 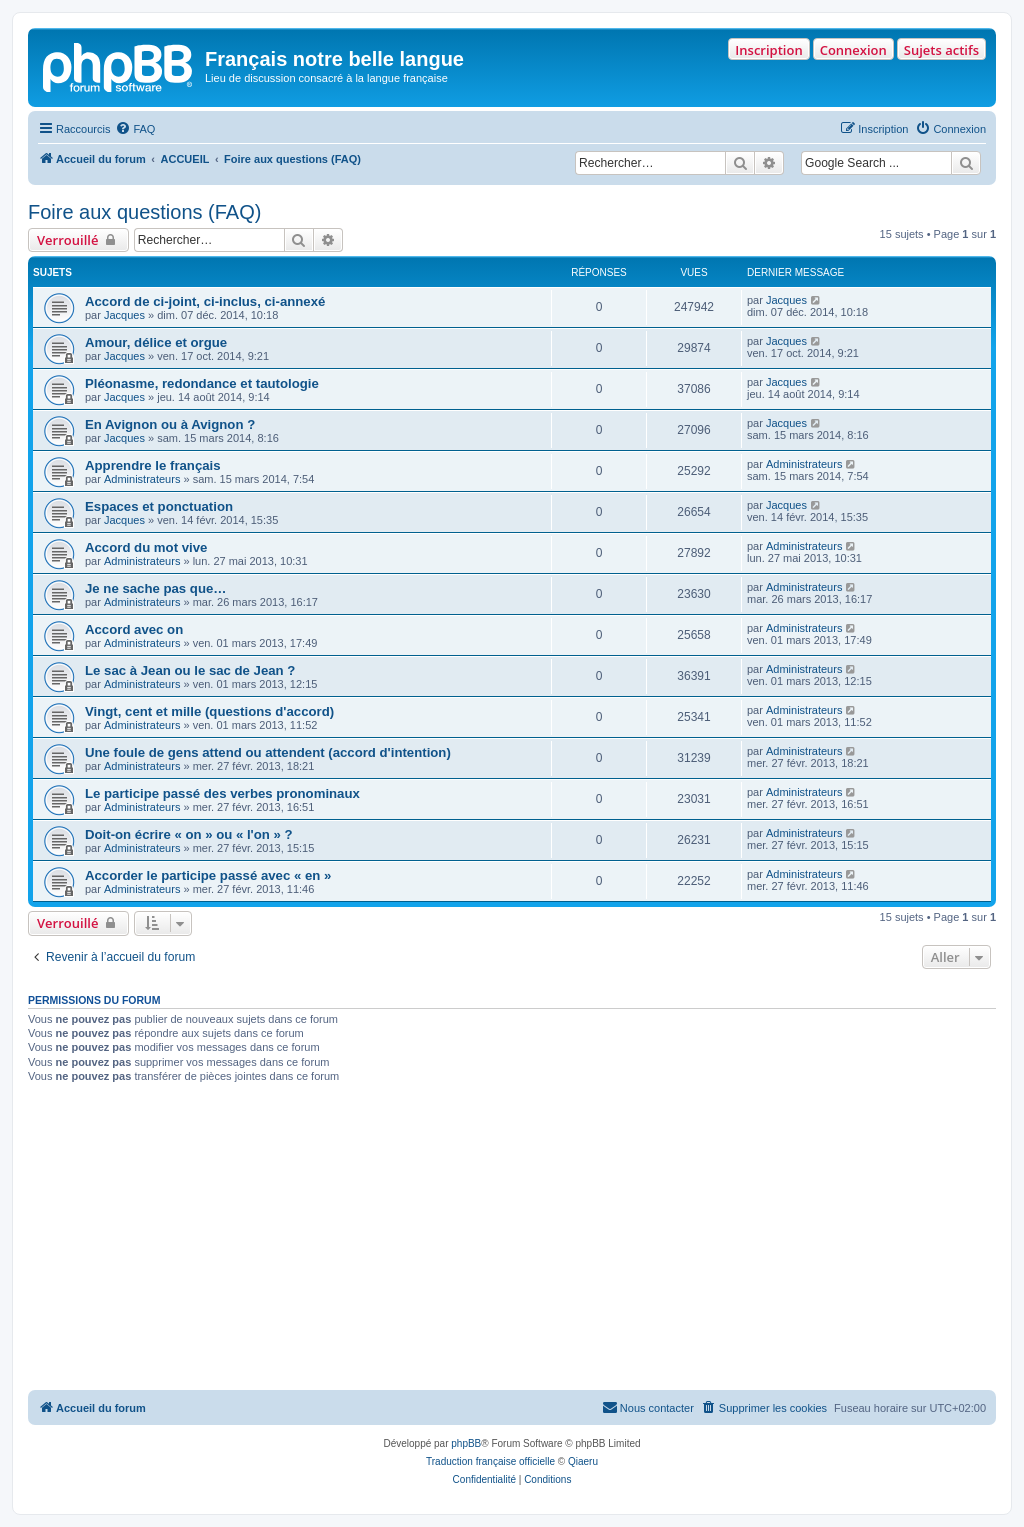 I want to click on [Advertisement], so click(x=512, y=1240).